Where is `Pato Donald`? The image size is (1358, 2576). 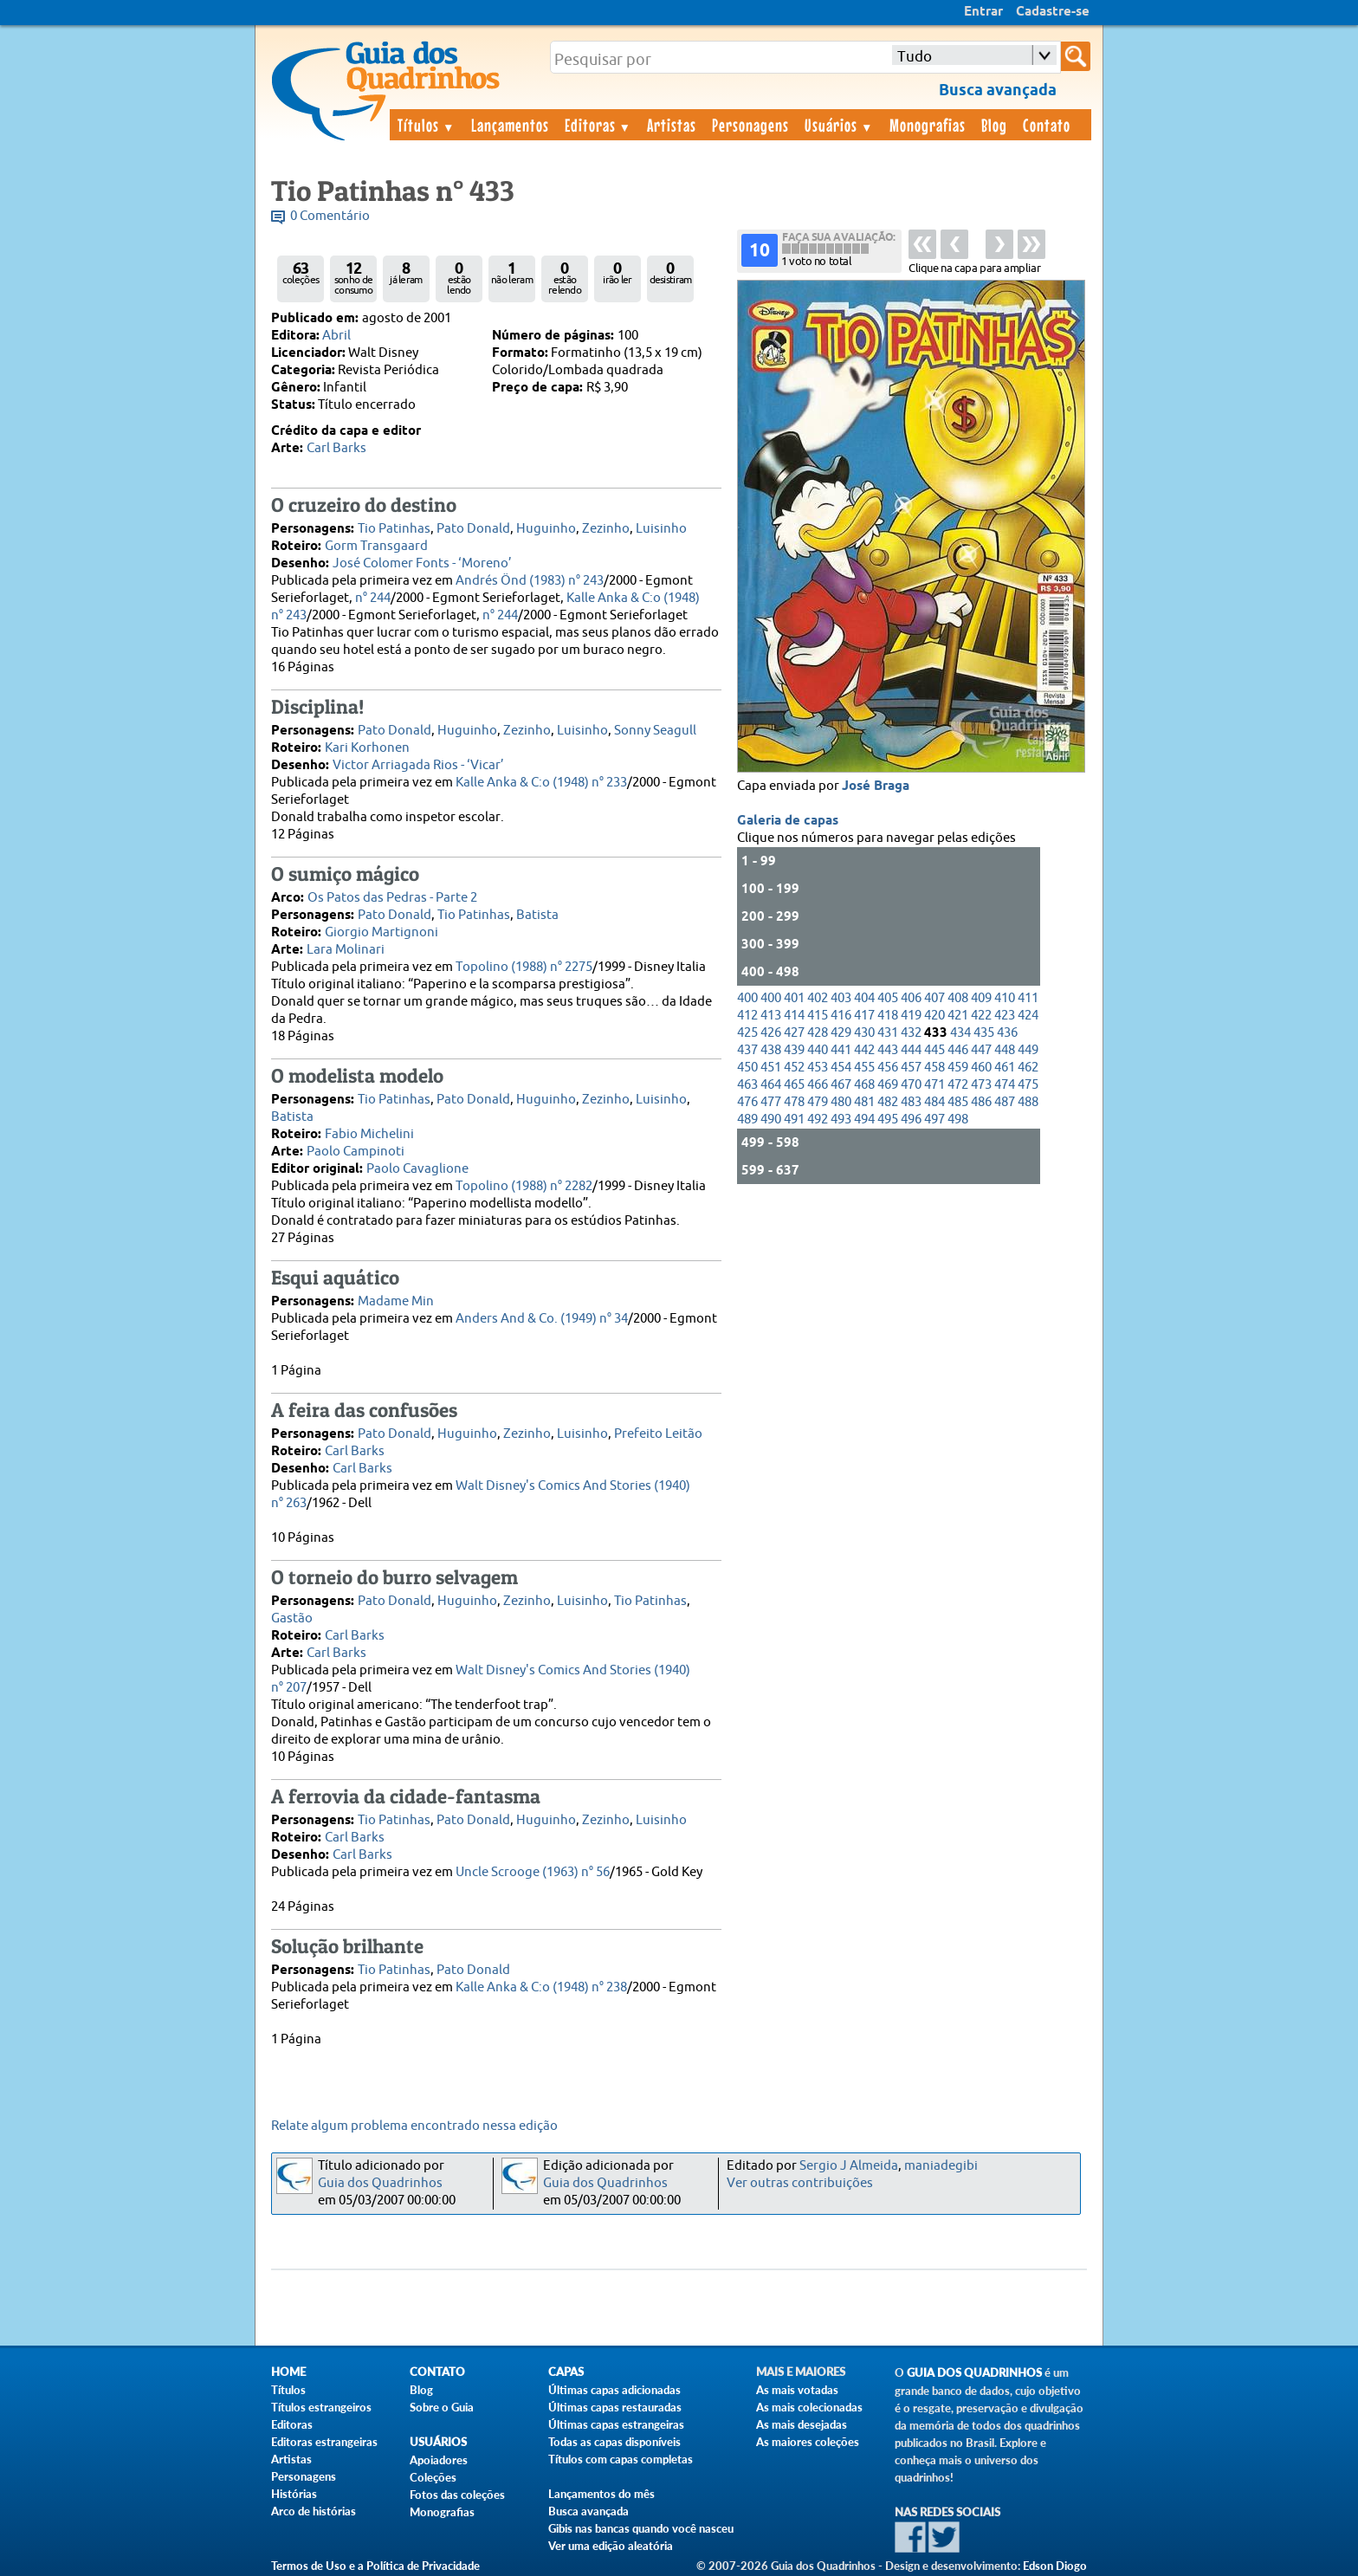
Pato Donald is located at coordinates (473, 529).